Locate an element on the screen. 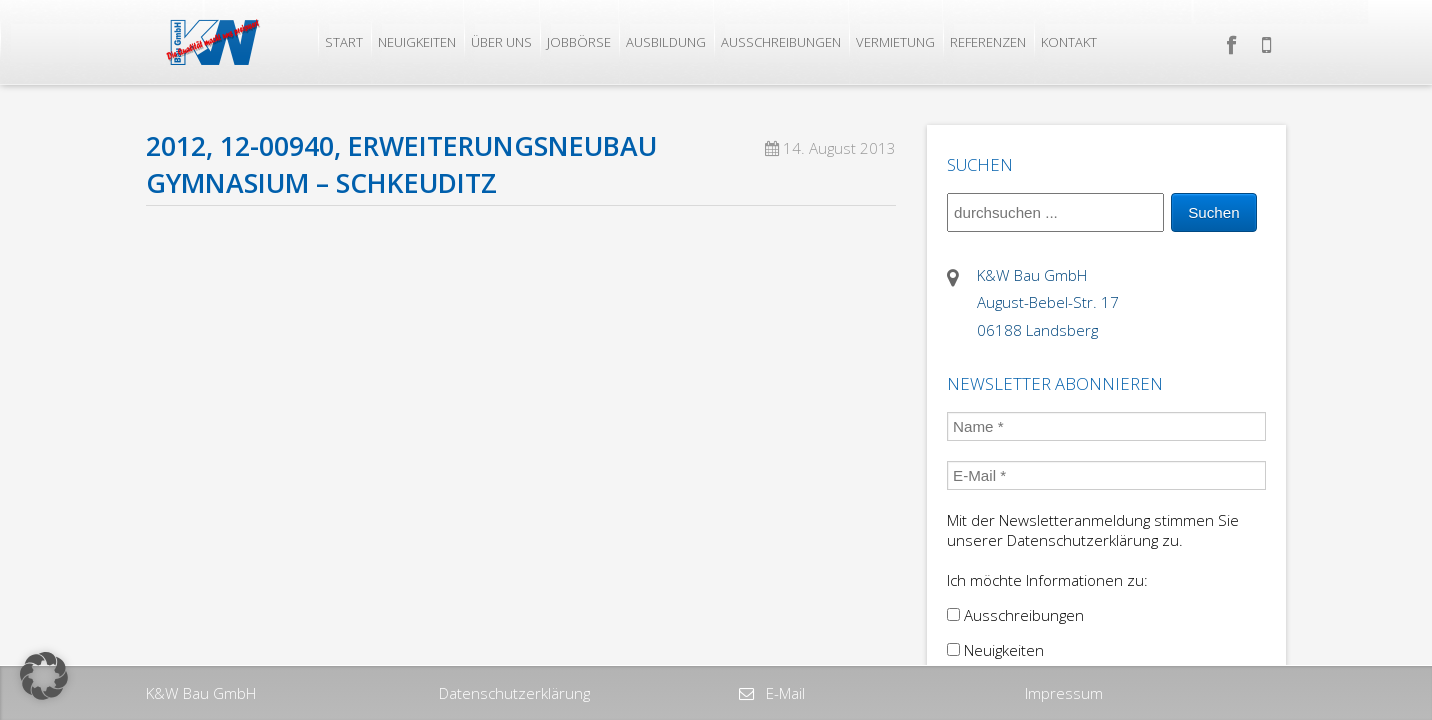  [button] is located at coordinates (44, 676).